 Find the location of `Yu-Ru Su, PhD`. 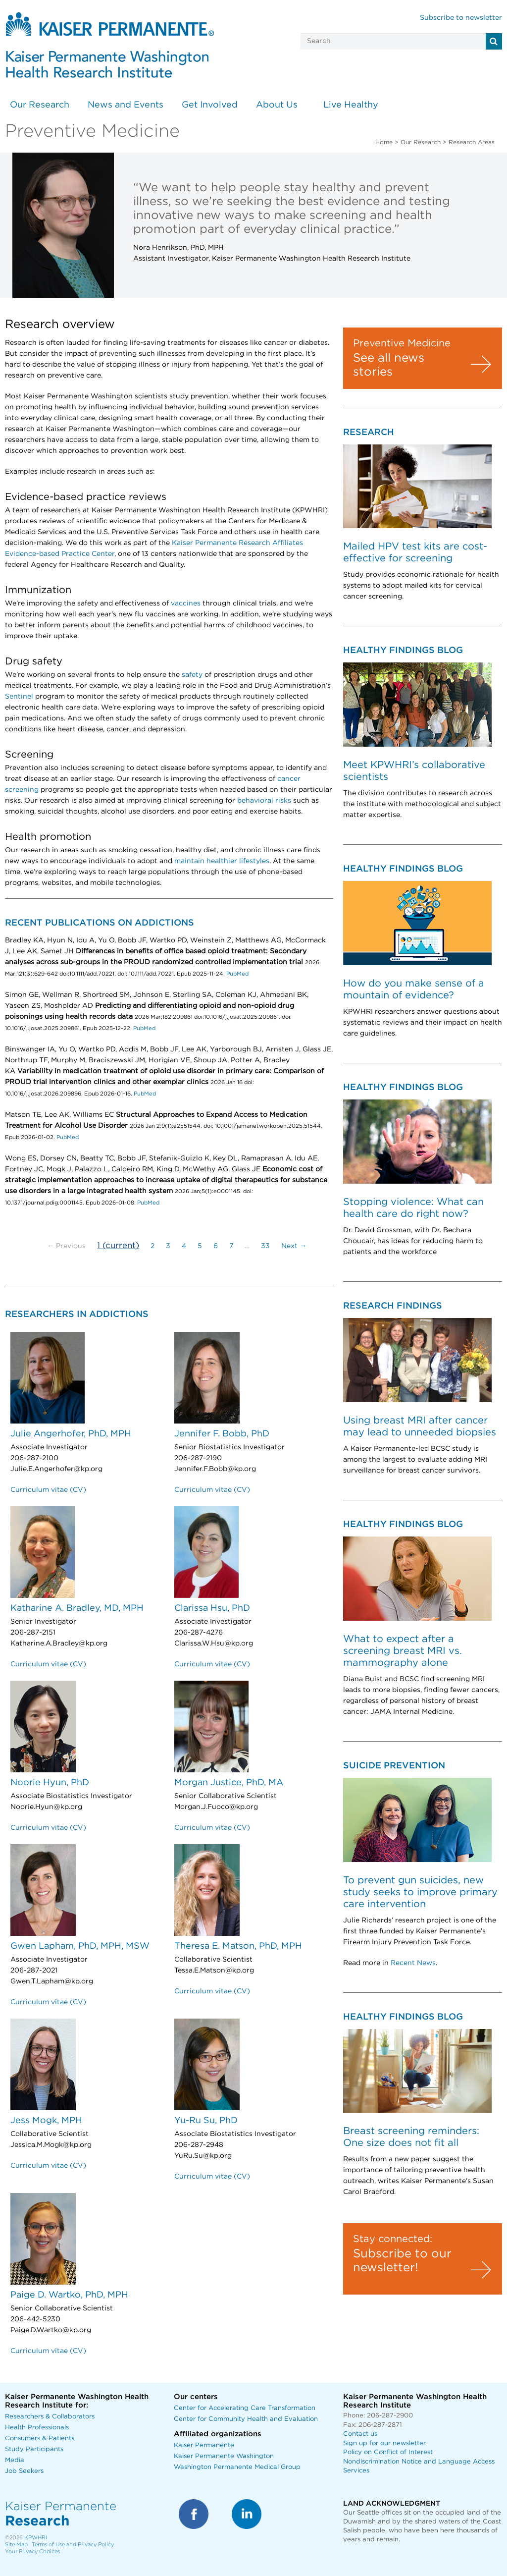

Yu-Ru Su, PhD is located at coordinates (206, 2120).